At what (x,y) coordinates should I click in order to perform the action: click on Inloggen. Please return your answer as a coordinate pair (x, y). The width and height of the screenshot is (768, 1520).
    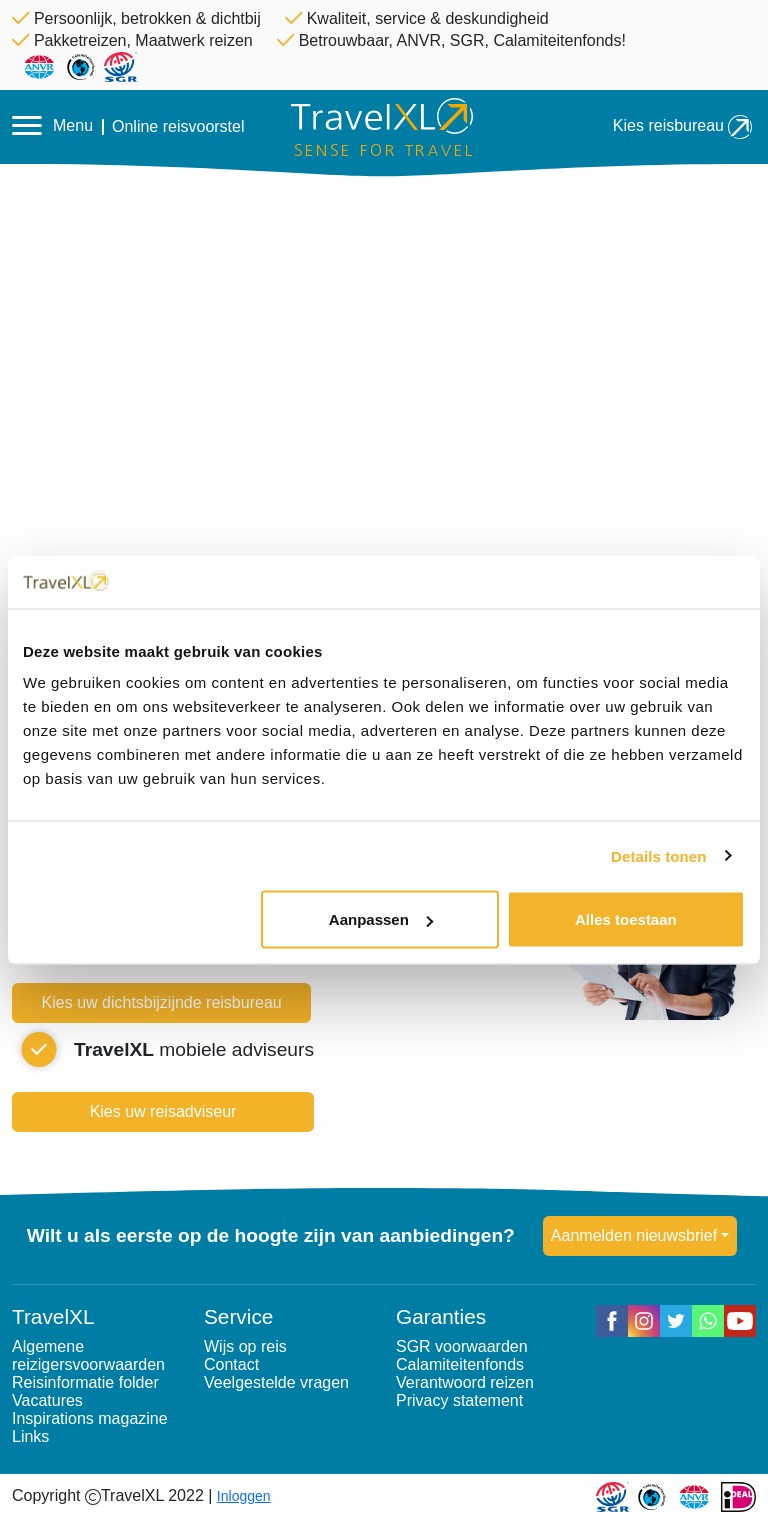
    Looking at the image, I should click on (244, 1496).